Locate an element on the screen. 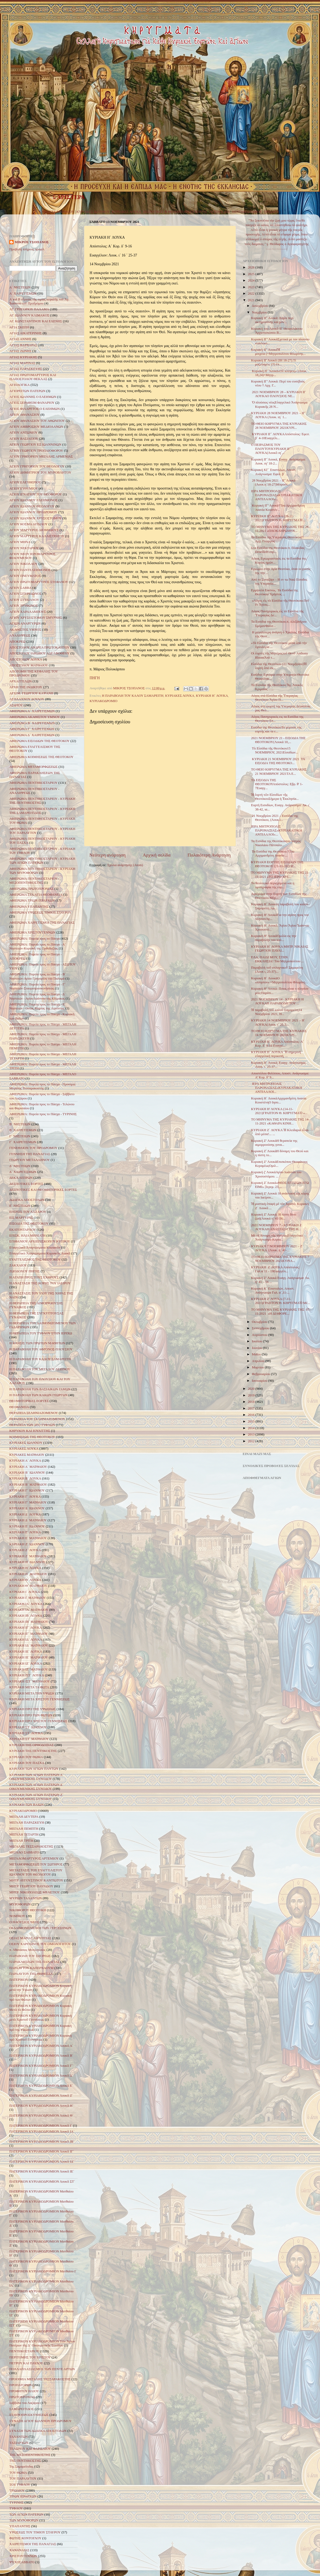 The image size is (320, 2576). ΑΦΙΕΡΩΜΑ Γ΄ ΧΑΙΡΕΤΙΣΜΩΝ is located at coordinates (31, 729).